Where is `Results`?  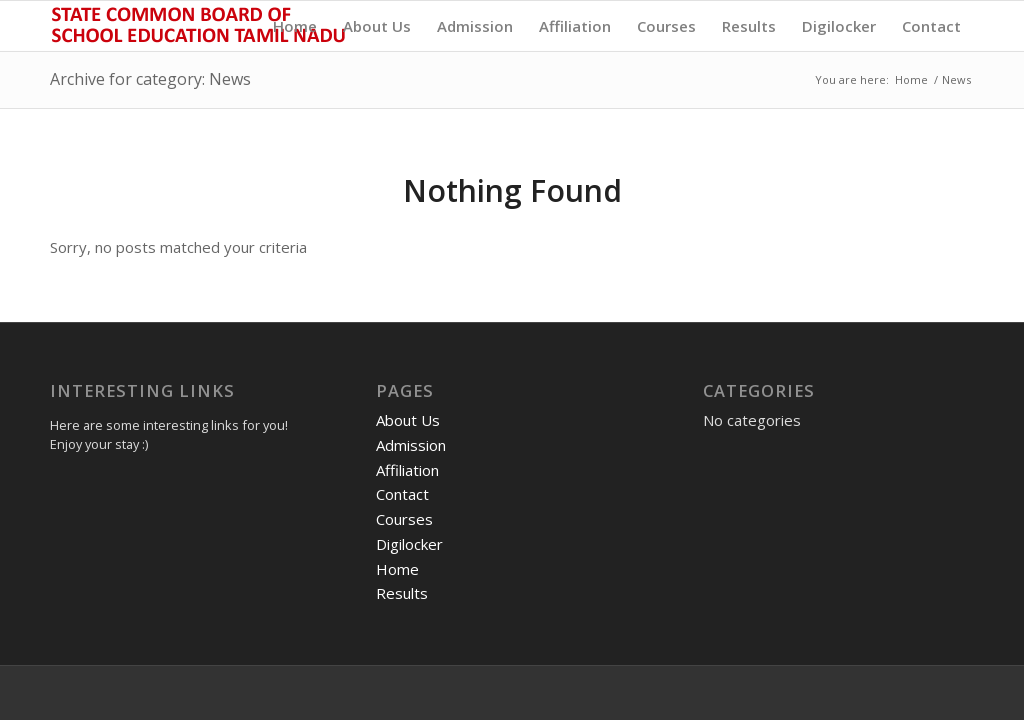 Results is located at coordinates (402, 593).